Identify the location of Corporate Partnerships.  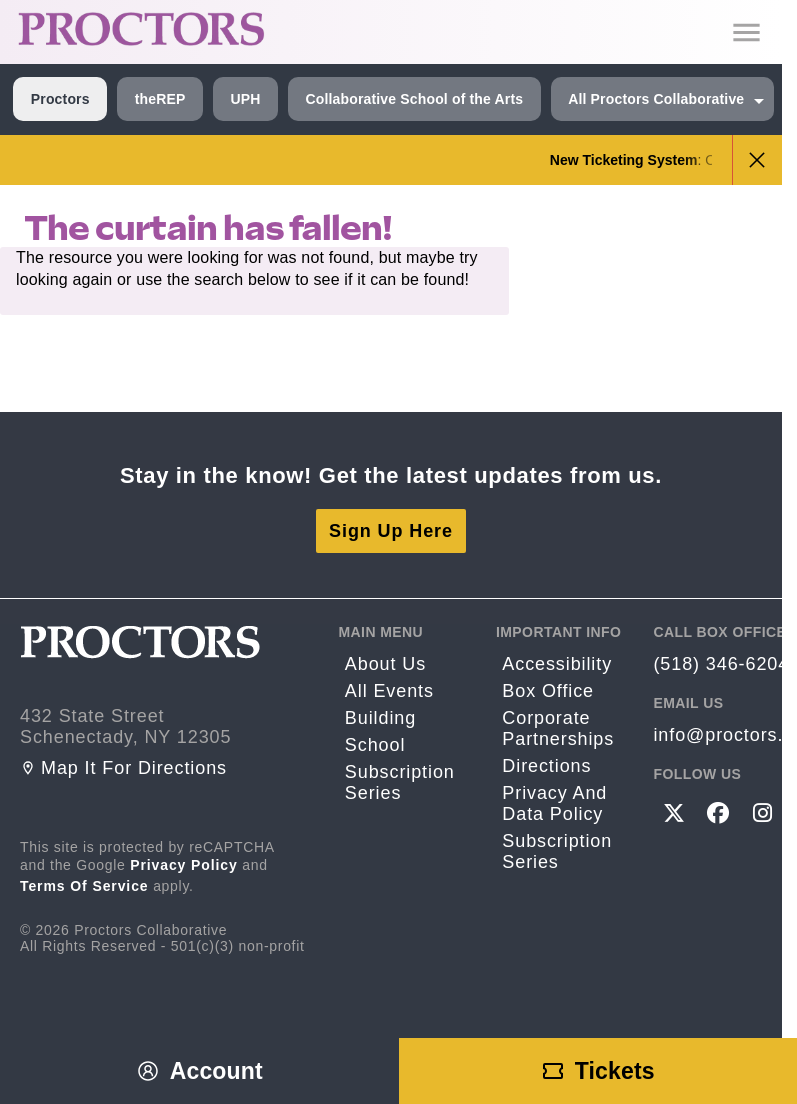
(558, 728).